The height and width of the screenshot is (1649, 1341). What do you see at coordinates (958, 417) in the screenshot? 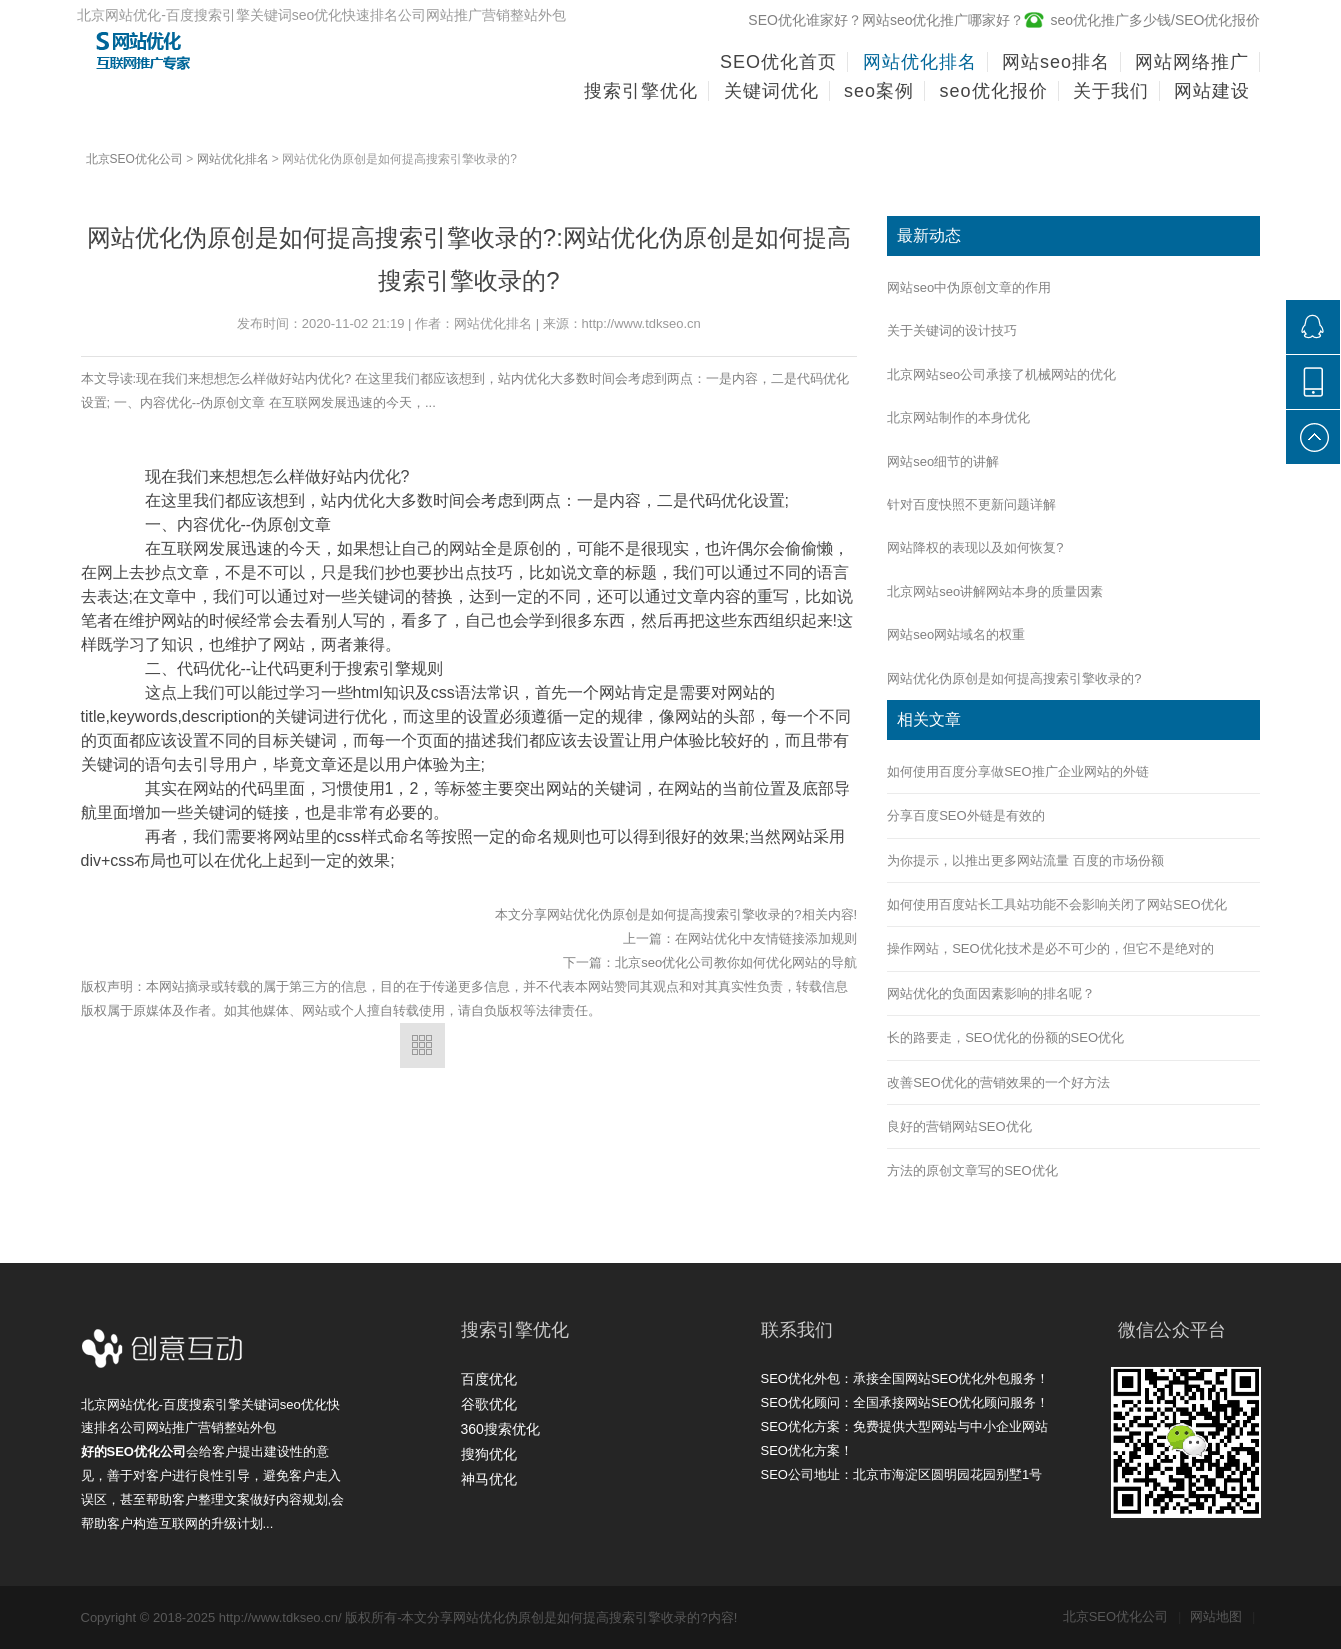
I see `北京网站制作的本身优化` at bounding box center [958, 417].